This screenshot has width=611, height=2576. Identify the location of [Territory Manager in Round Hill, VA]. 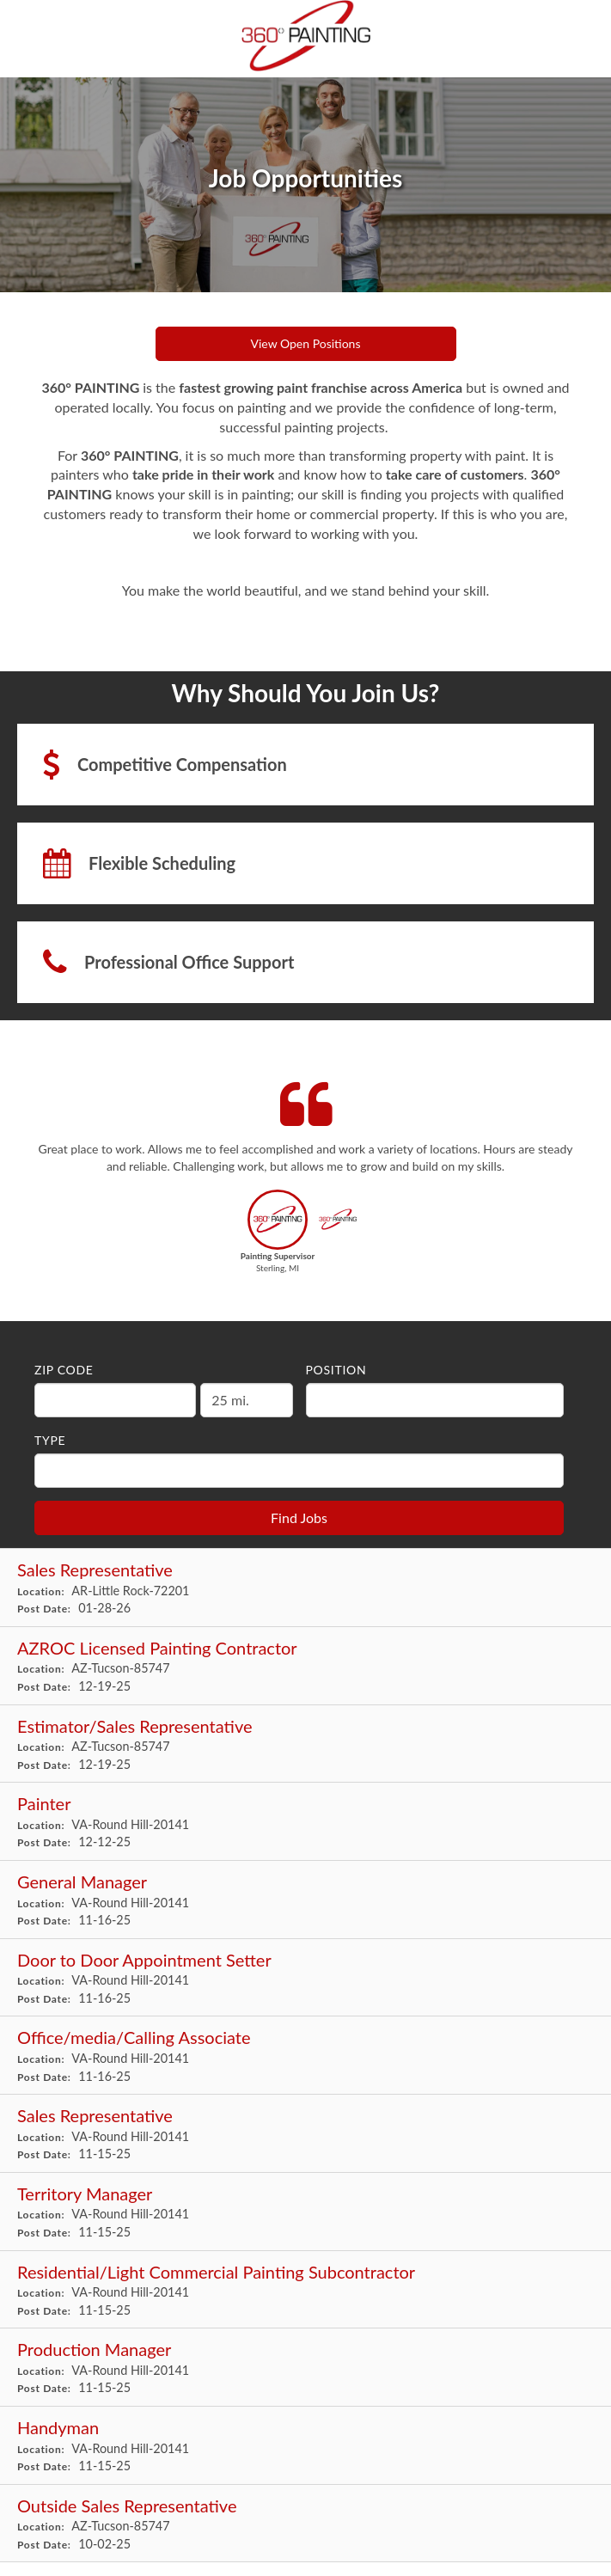
(305, 2212).